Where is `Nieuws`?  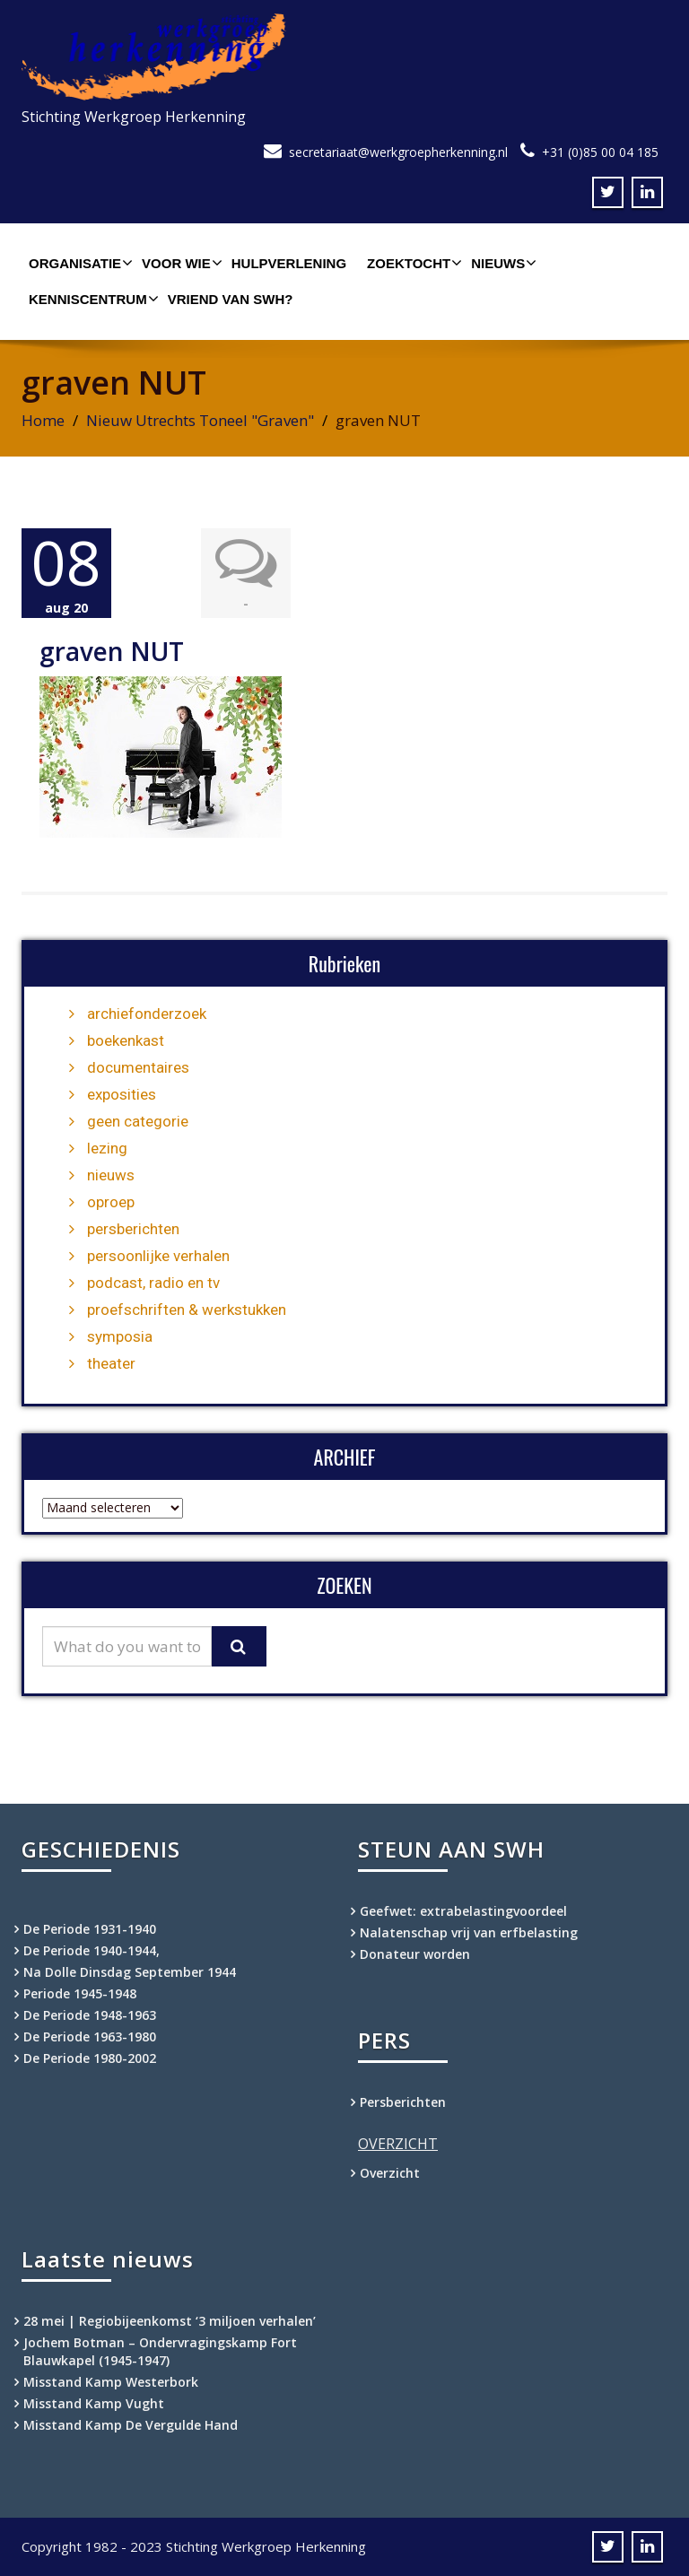 Nieuws is located at coordinates (501, 263).